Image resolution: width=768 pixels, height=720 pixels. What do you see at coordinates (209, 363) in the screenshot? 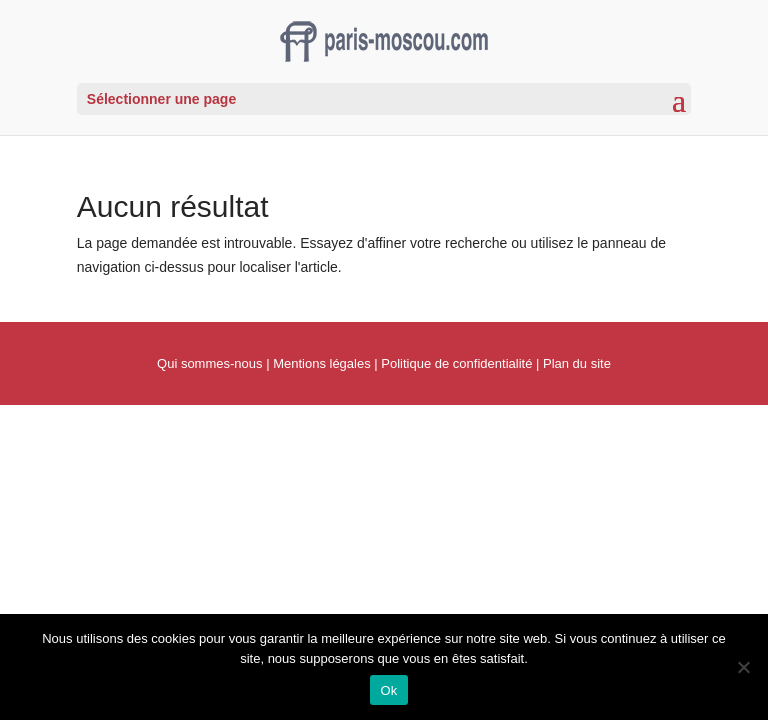
I see `Qui sommes-nous` at bounding box center [209, 363].